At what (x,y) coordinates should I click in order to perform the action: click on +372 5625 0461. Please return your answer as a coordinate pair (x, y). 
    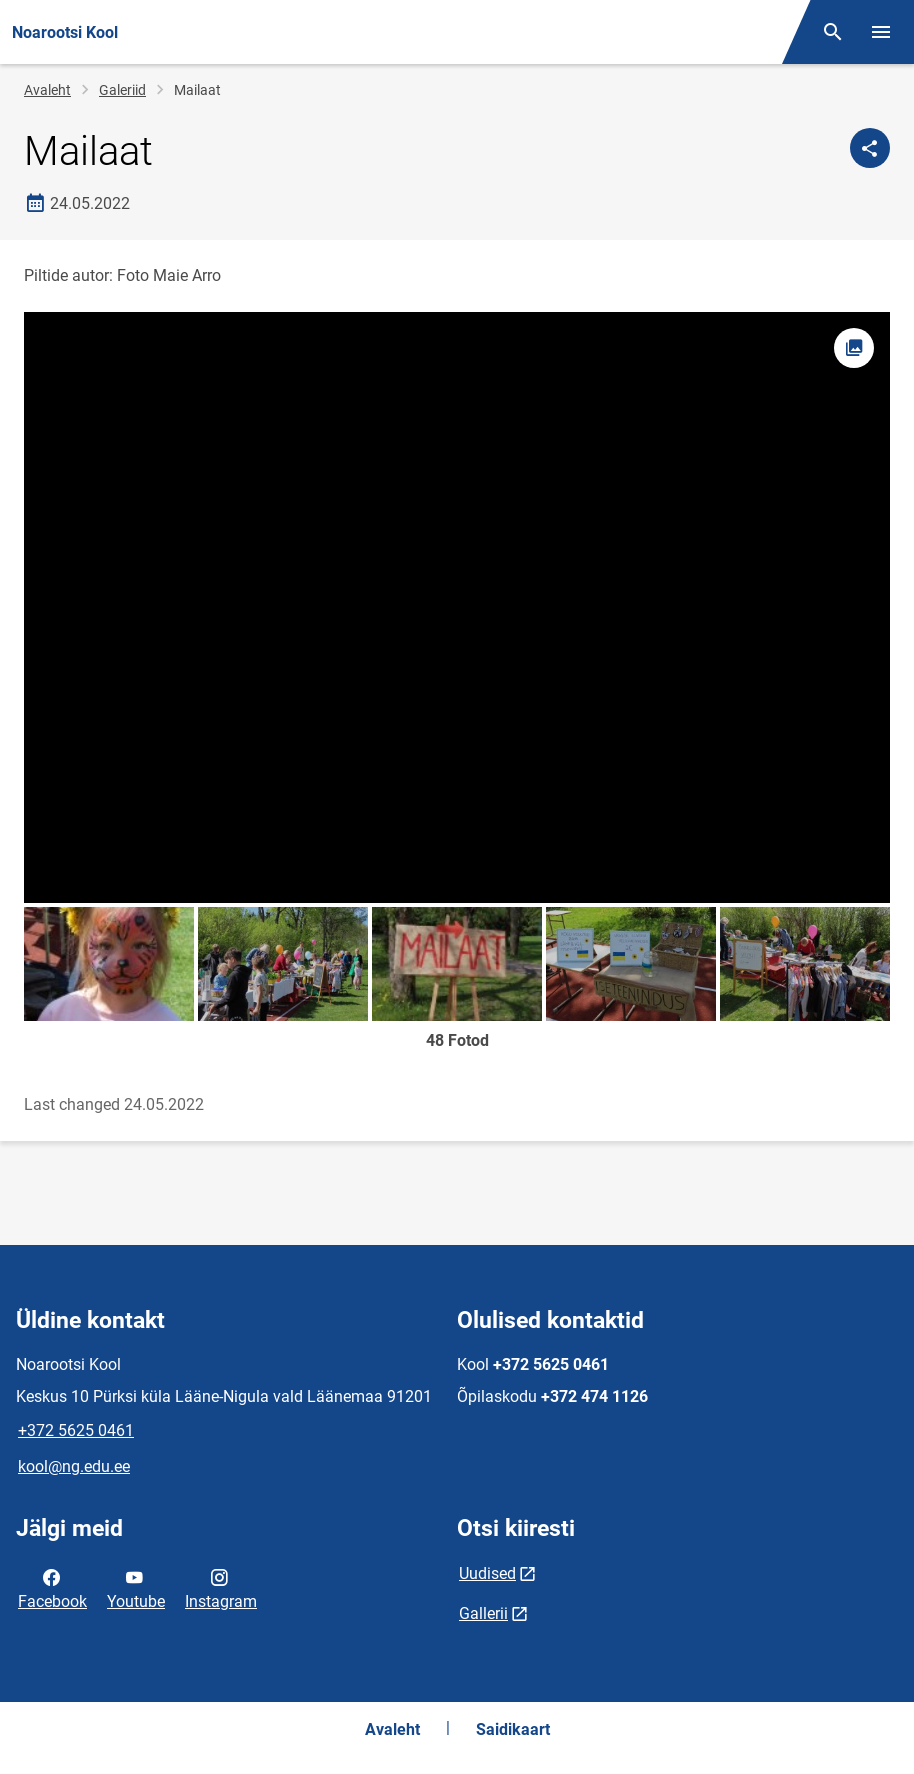
    Looking at the image, I should click on (76, 1430).